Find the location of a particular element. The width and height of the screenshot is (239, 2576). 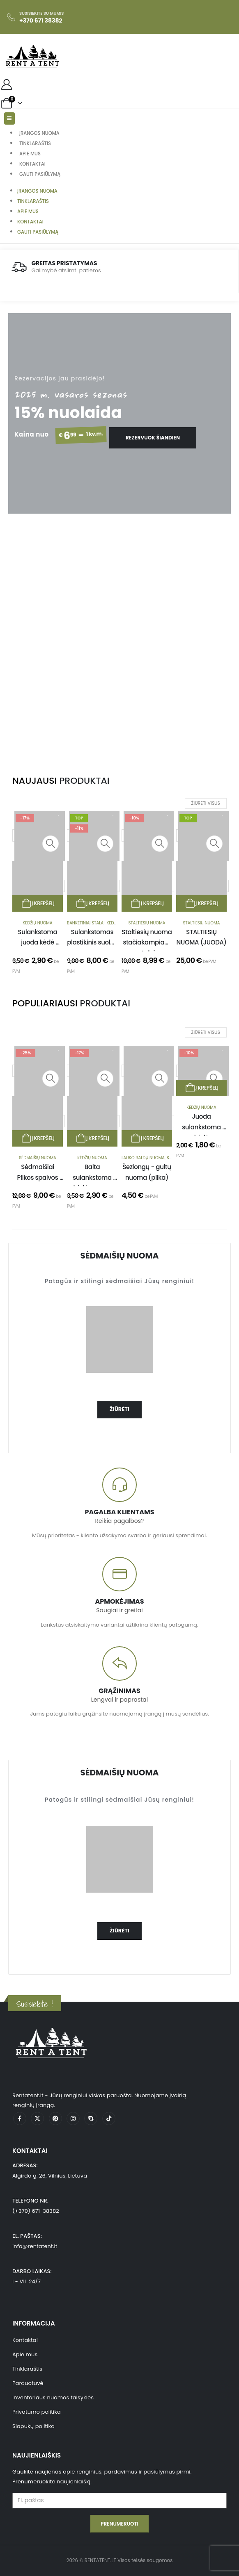

Kontaktai is located at coordinates (32, 164).